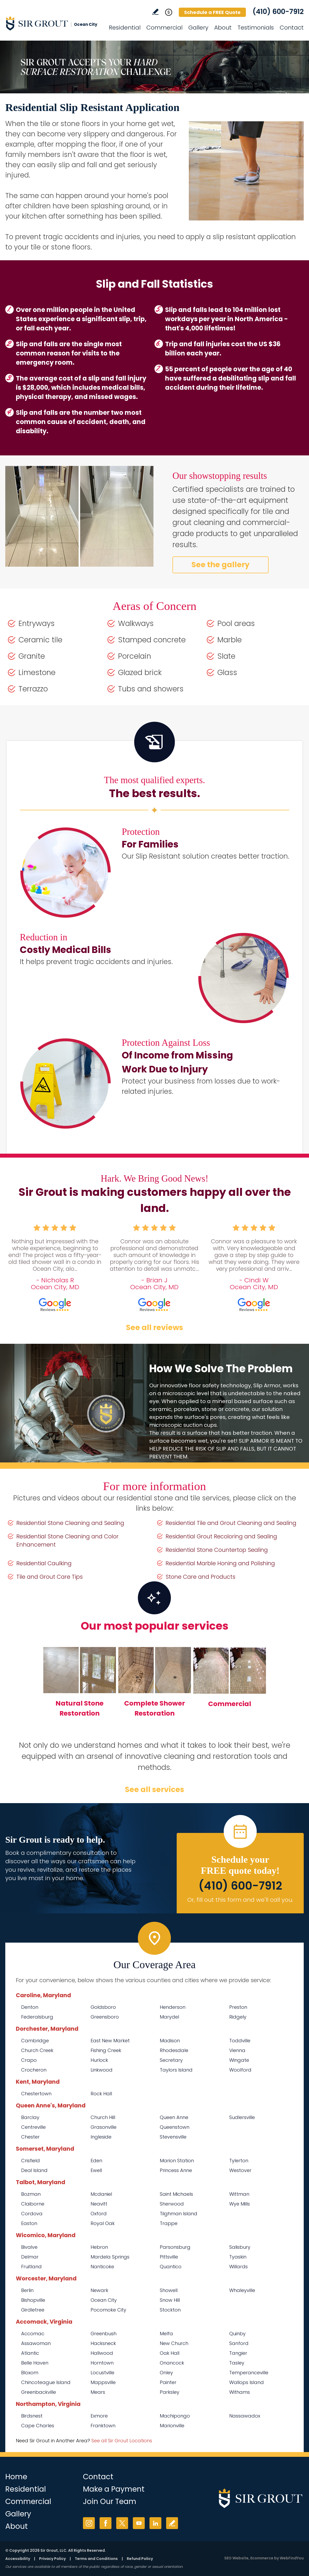  I want to click on Bivalve, so click(29, 2247).